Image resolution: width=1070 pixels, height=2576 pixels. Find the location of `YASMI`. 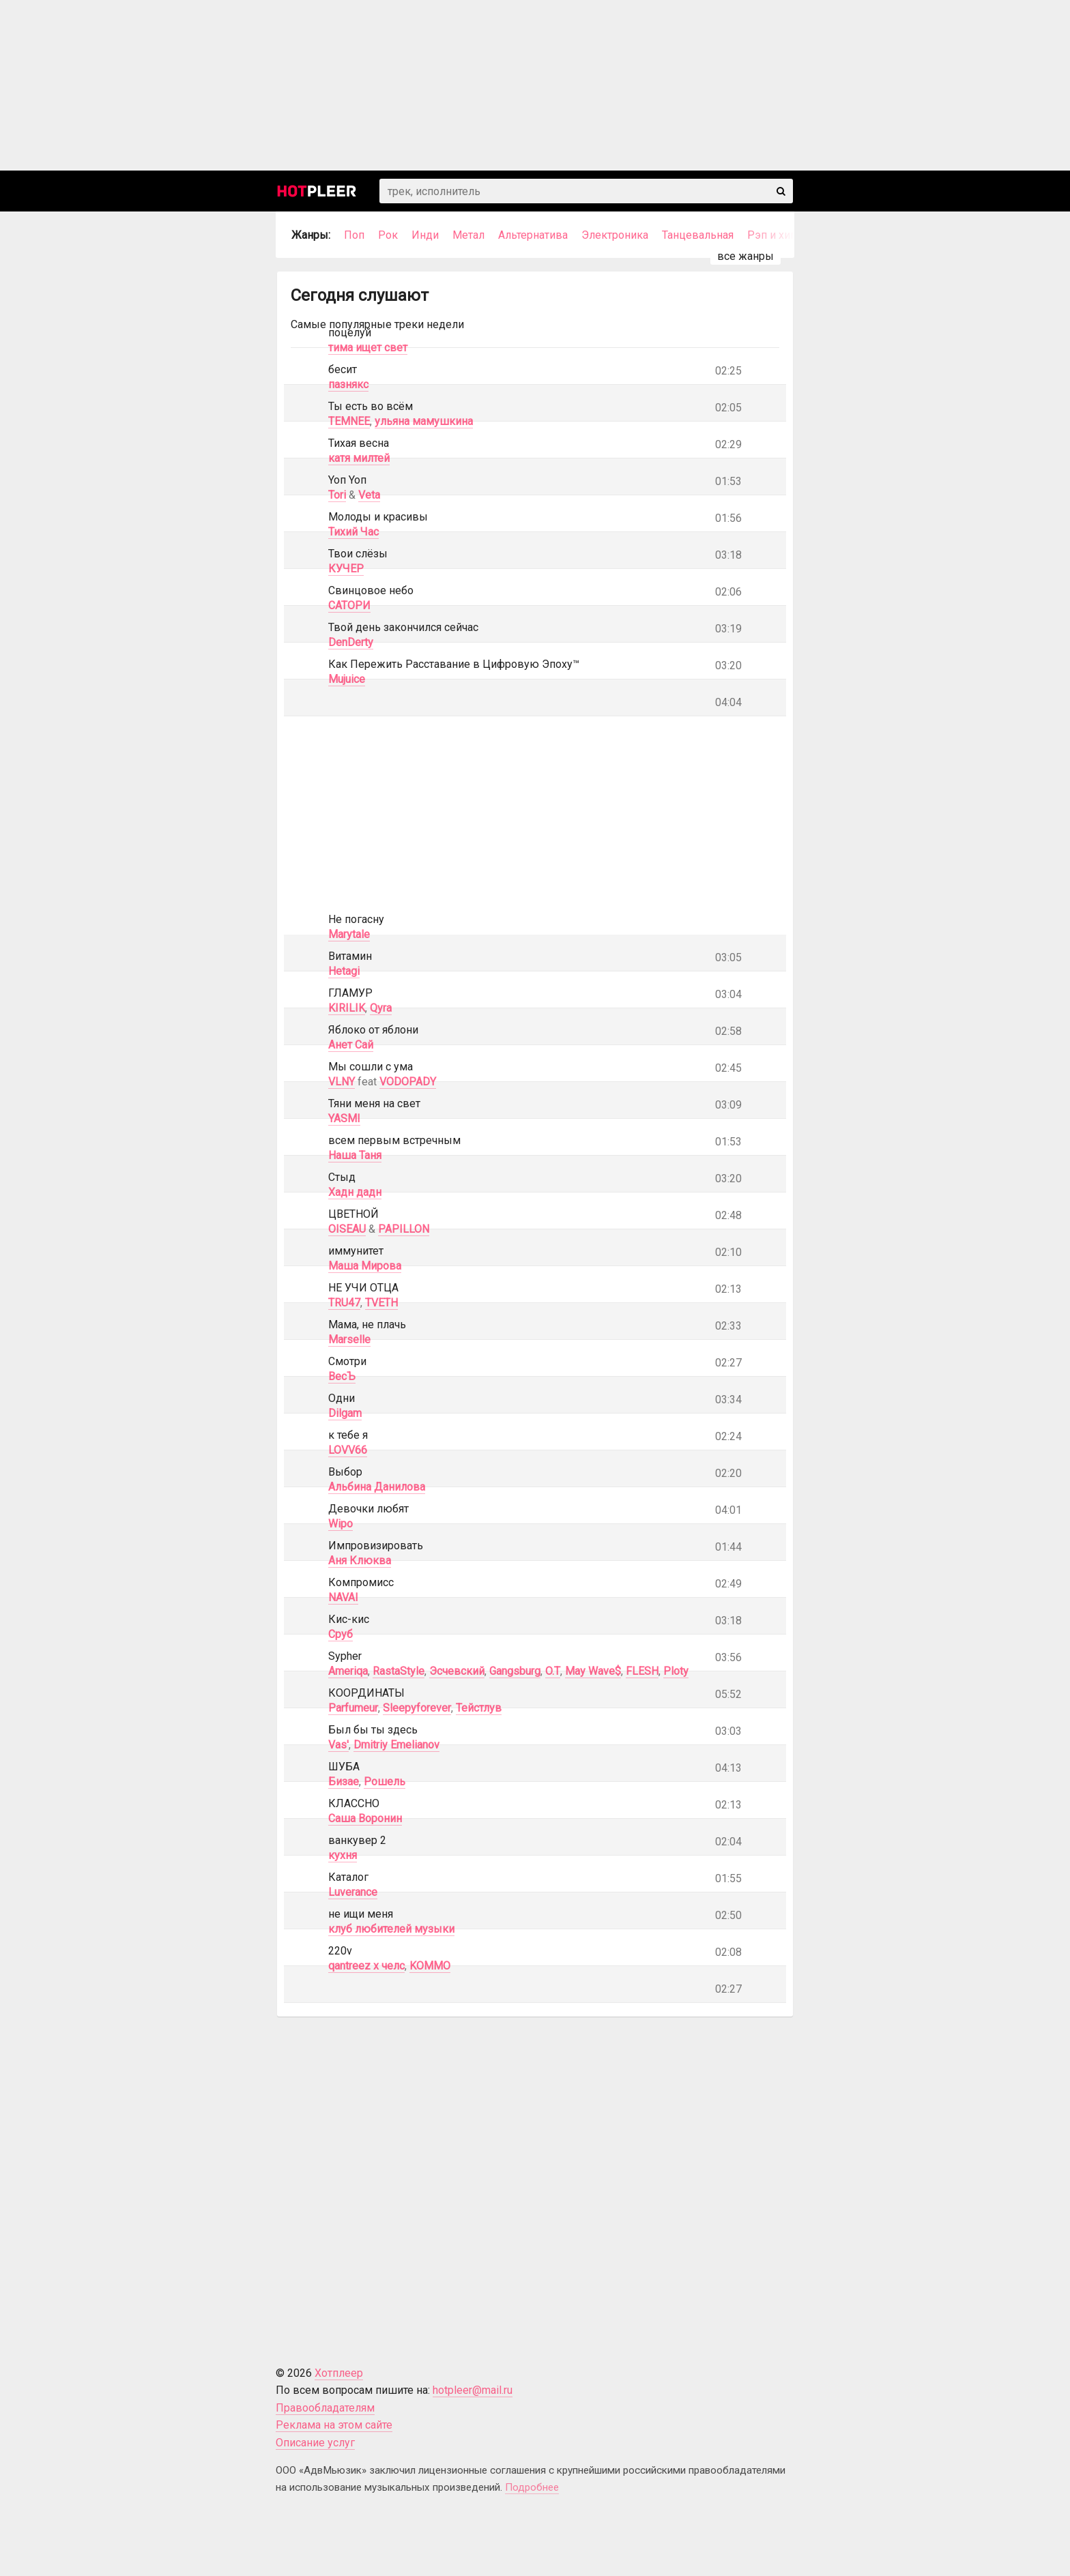

YASMI is located at coordinates (344, 1118).